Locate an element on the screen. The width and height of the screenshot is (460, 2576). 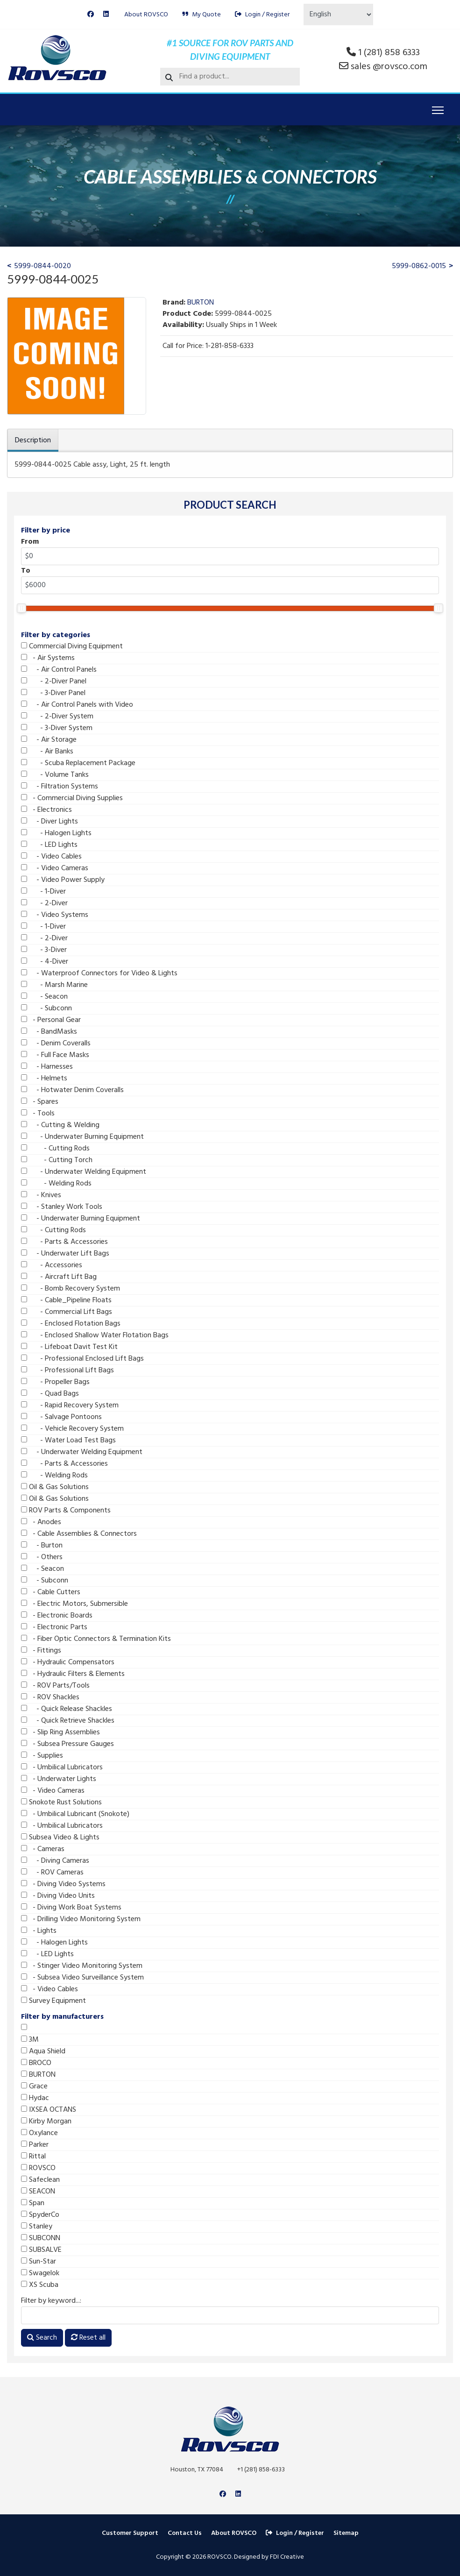
[Facebook] is located at coordinates (90, 14).